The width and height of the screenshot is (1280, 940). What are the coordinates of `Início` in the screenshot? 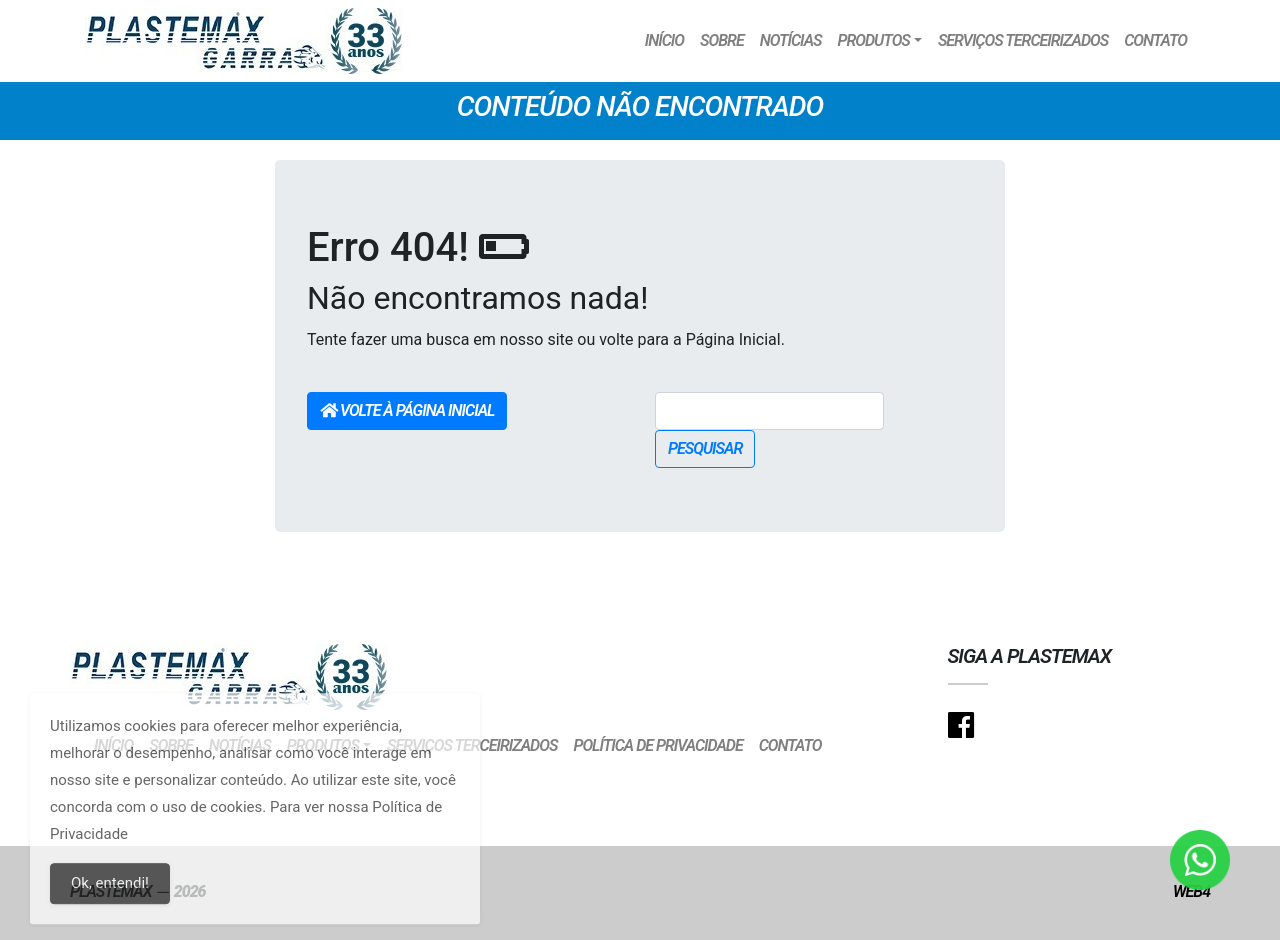 It's located at (664, 40).